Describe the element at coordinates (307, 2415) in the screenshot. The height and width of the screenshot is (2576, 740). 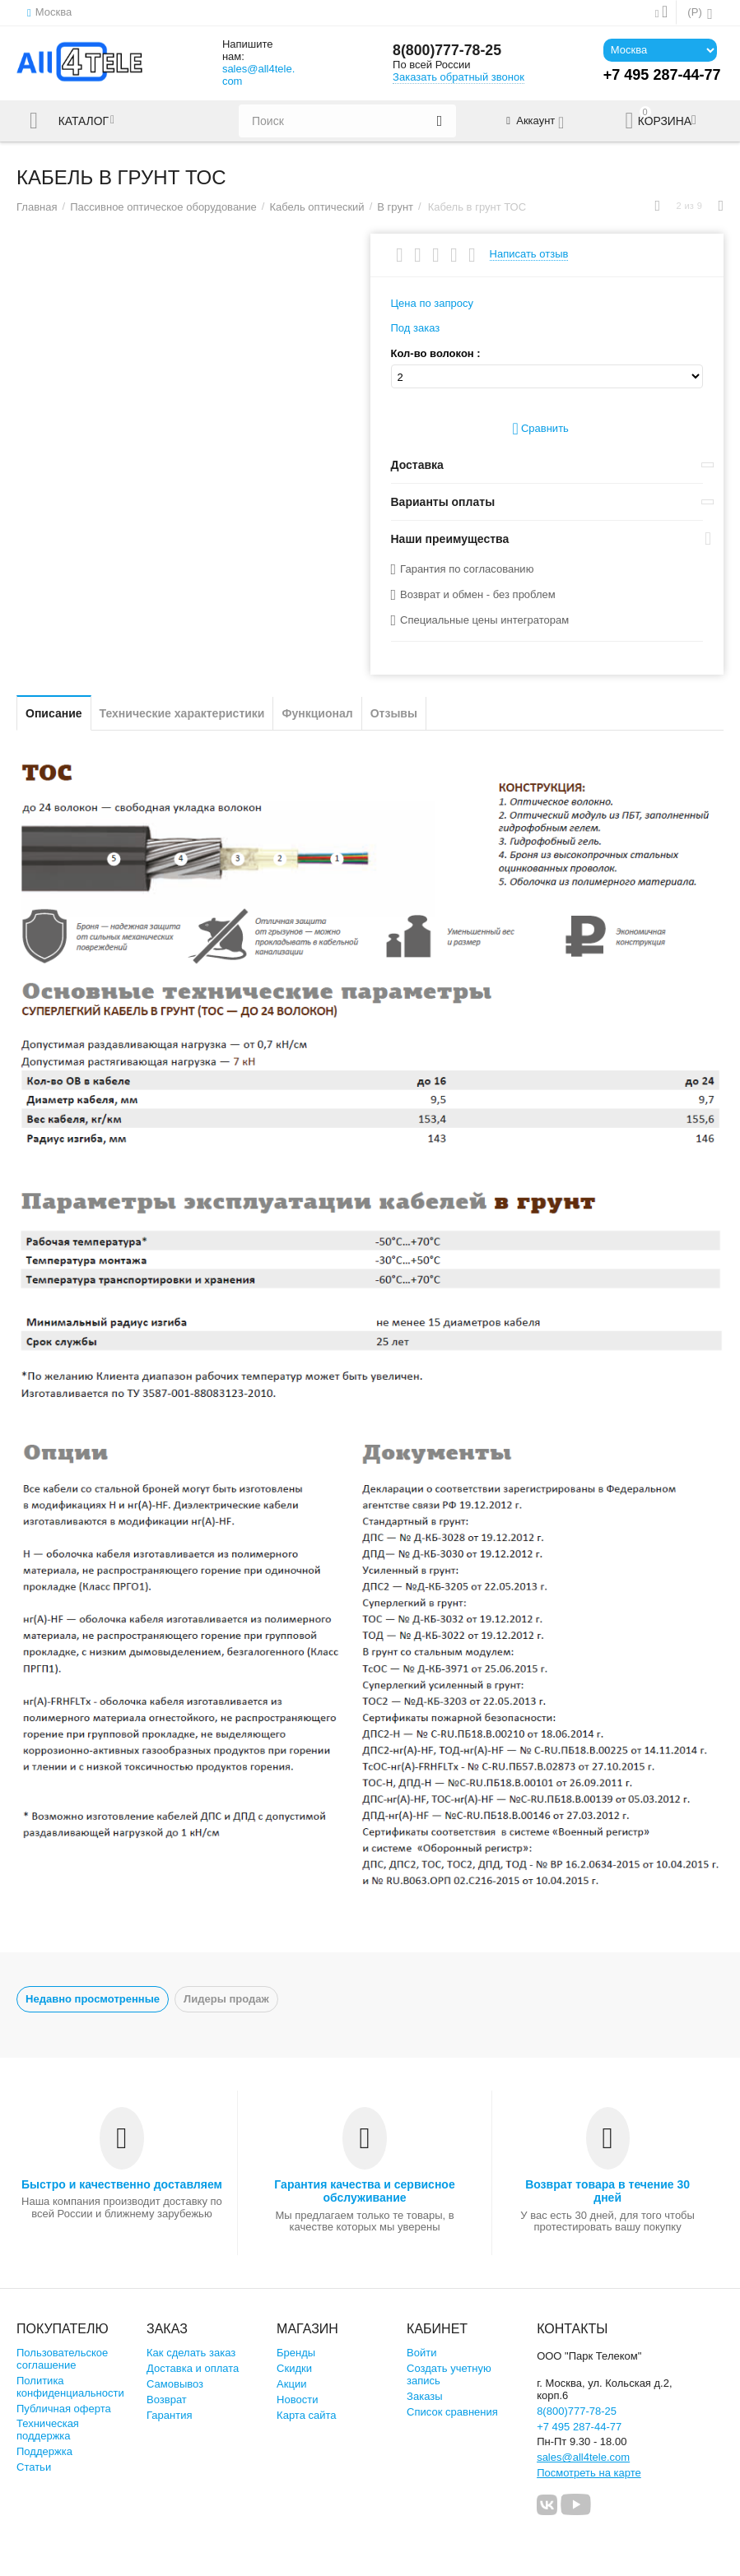
I see `Карта сайта` at that location.